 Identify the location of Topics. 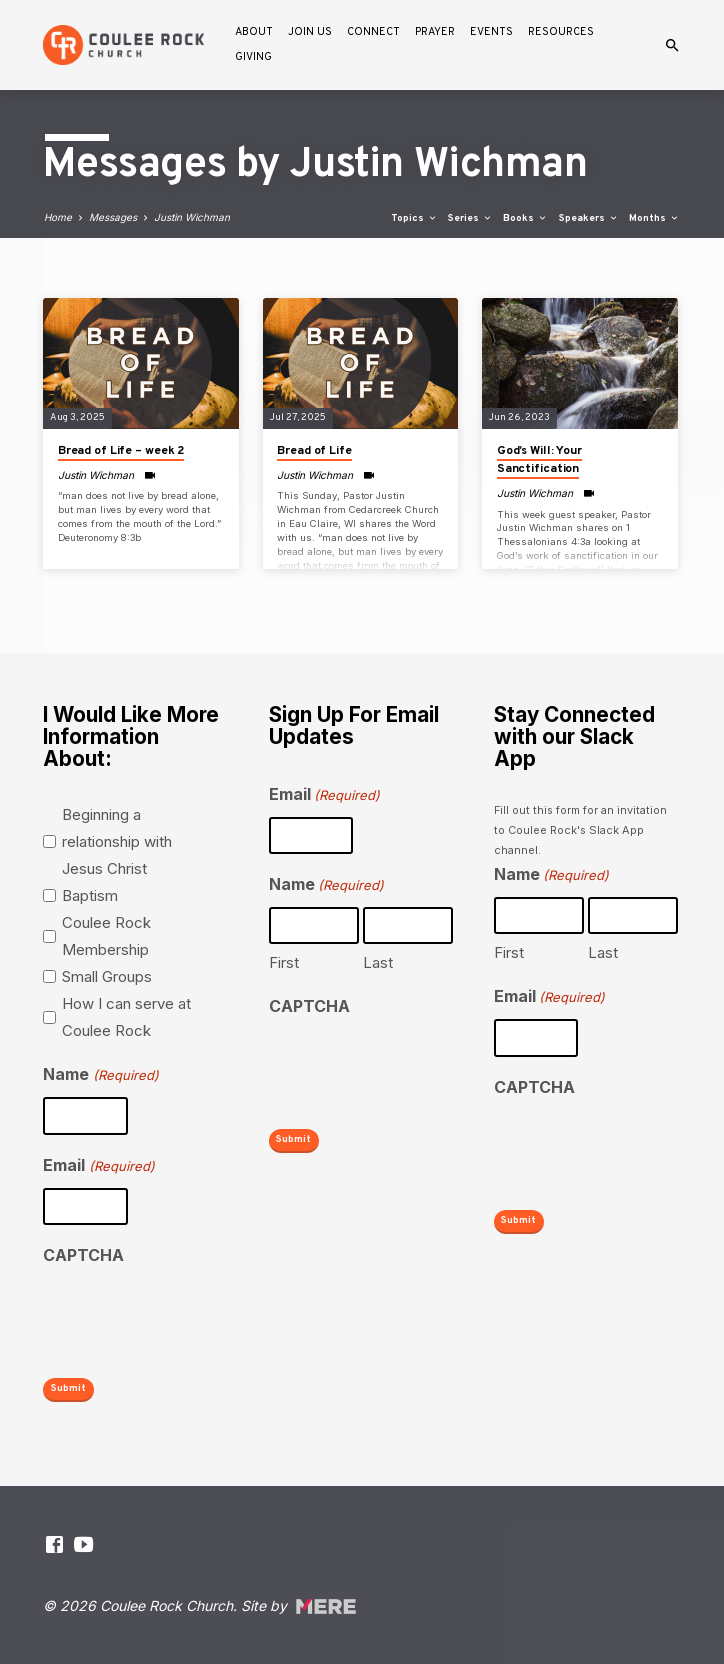
(414, 218).